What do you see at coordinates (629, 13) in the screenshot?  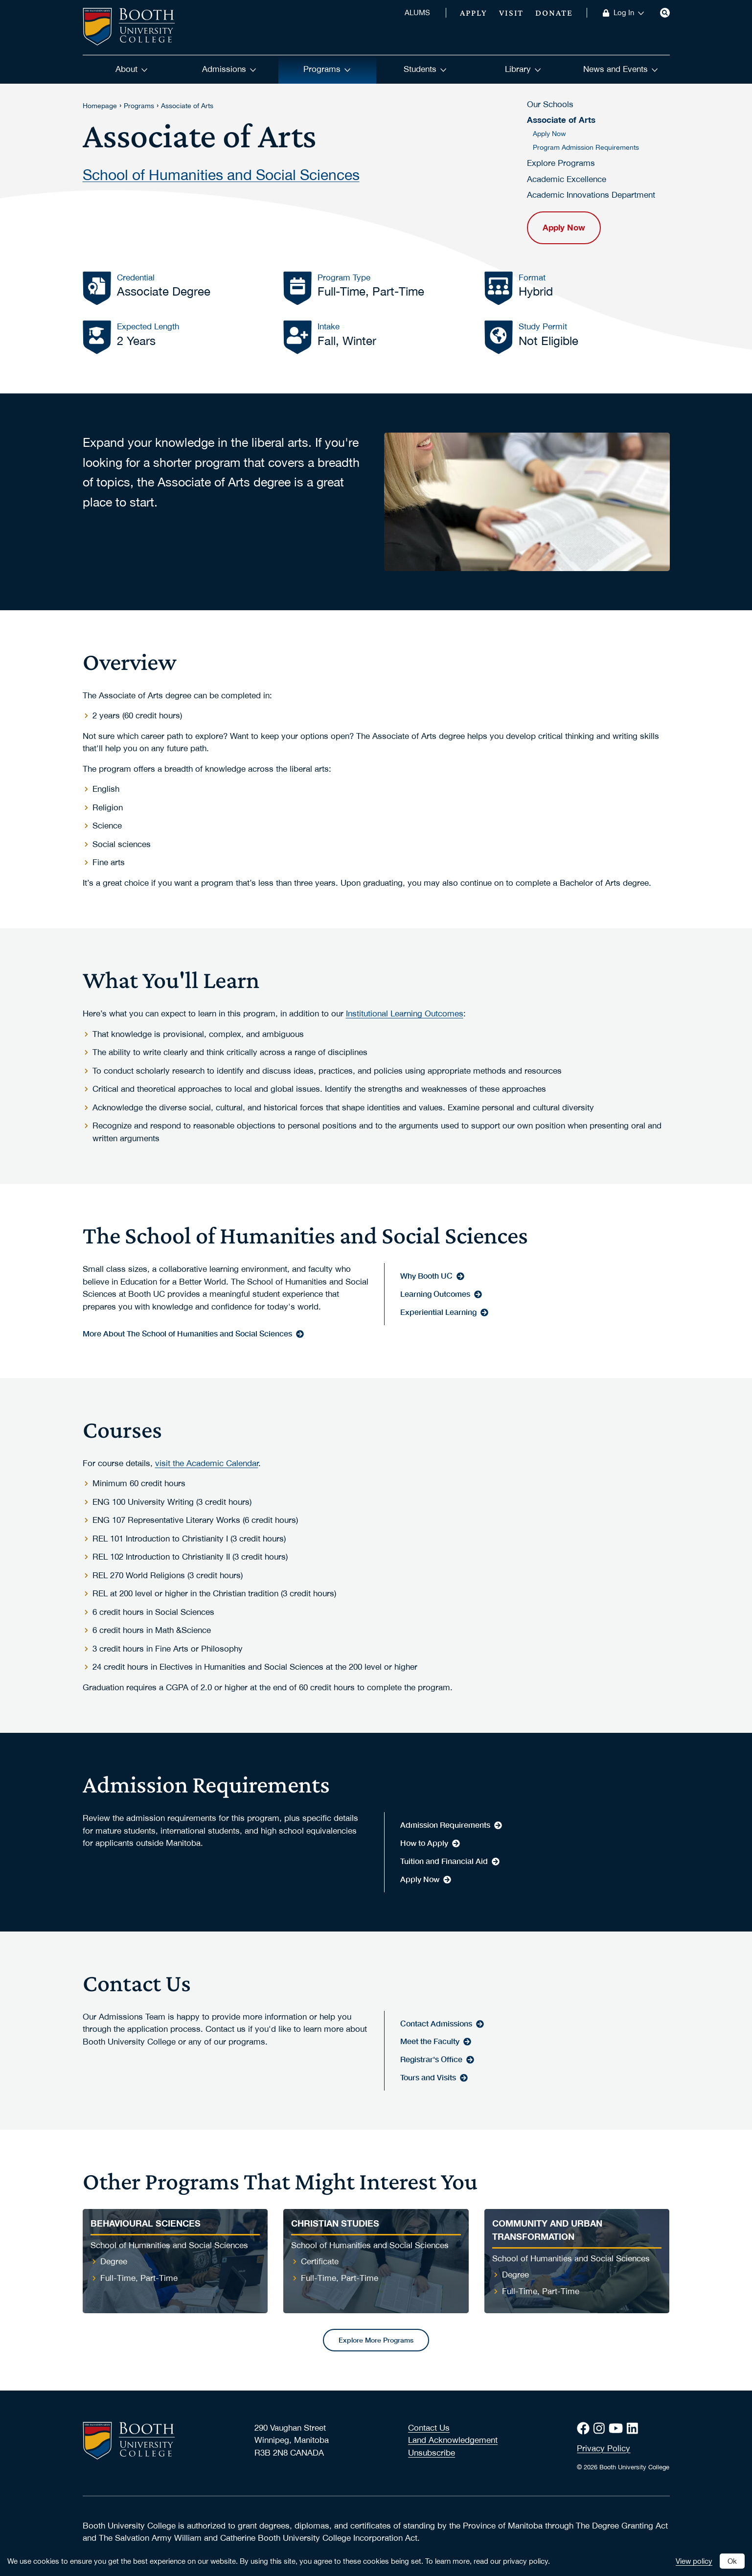 I see `Log In` at bounding box center [629, 13].